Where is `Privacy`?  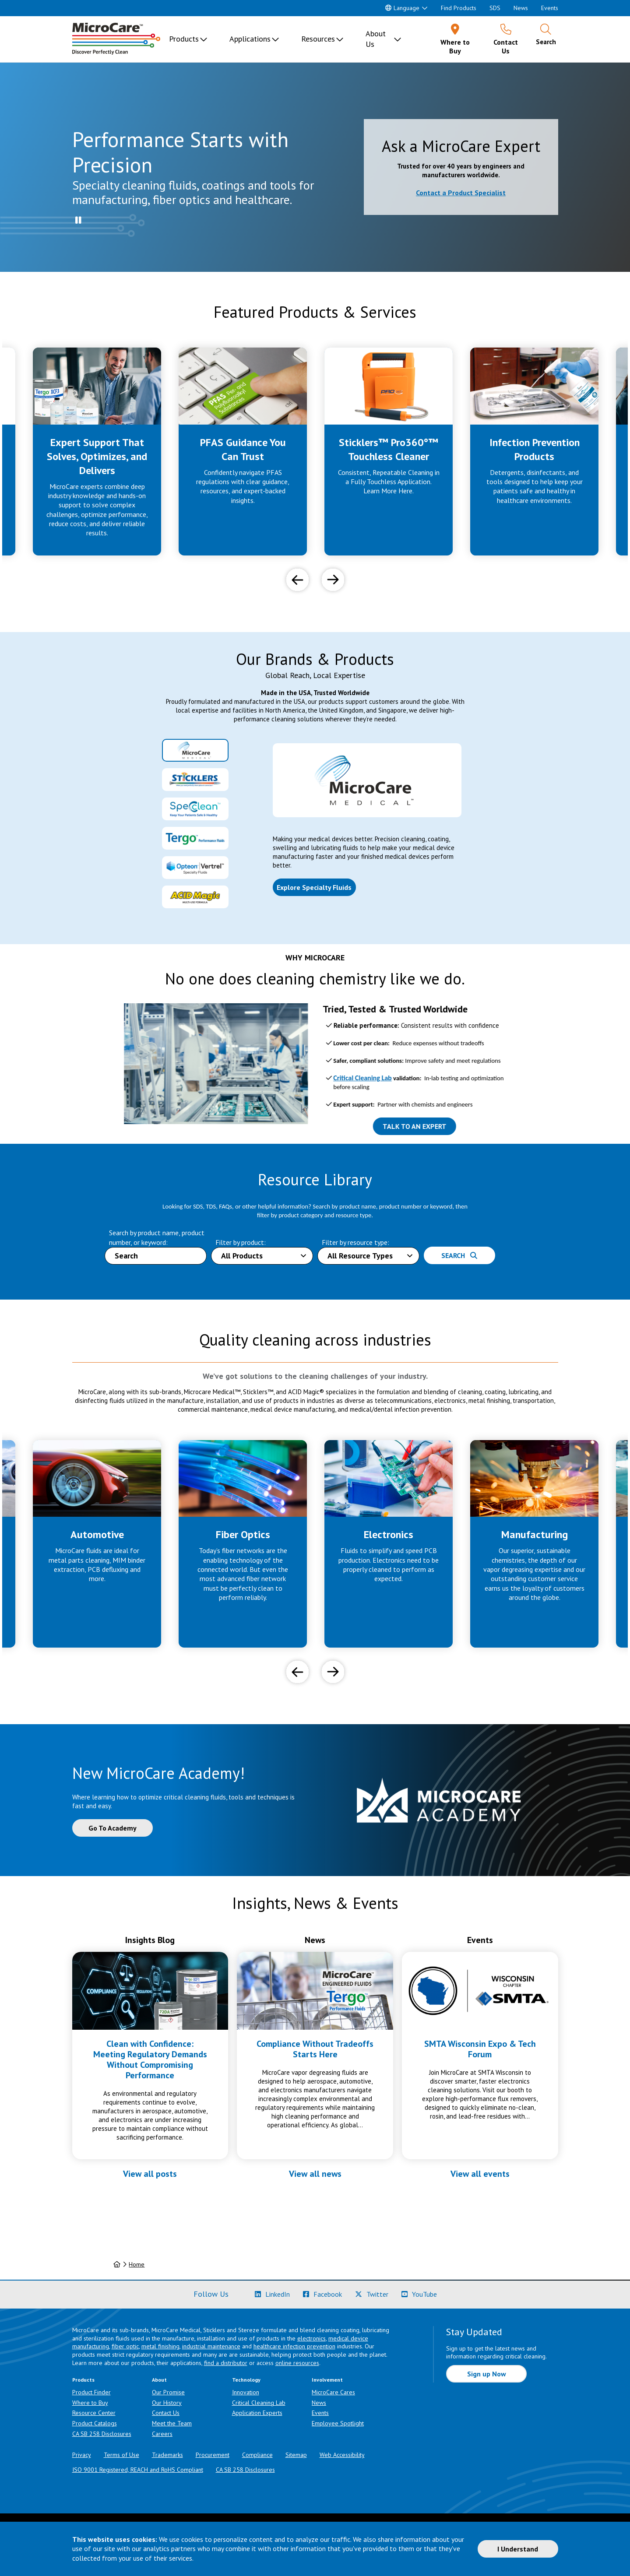 Privacy is located at coordinates (81, 2455).